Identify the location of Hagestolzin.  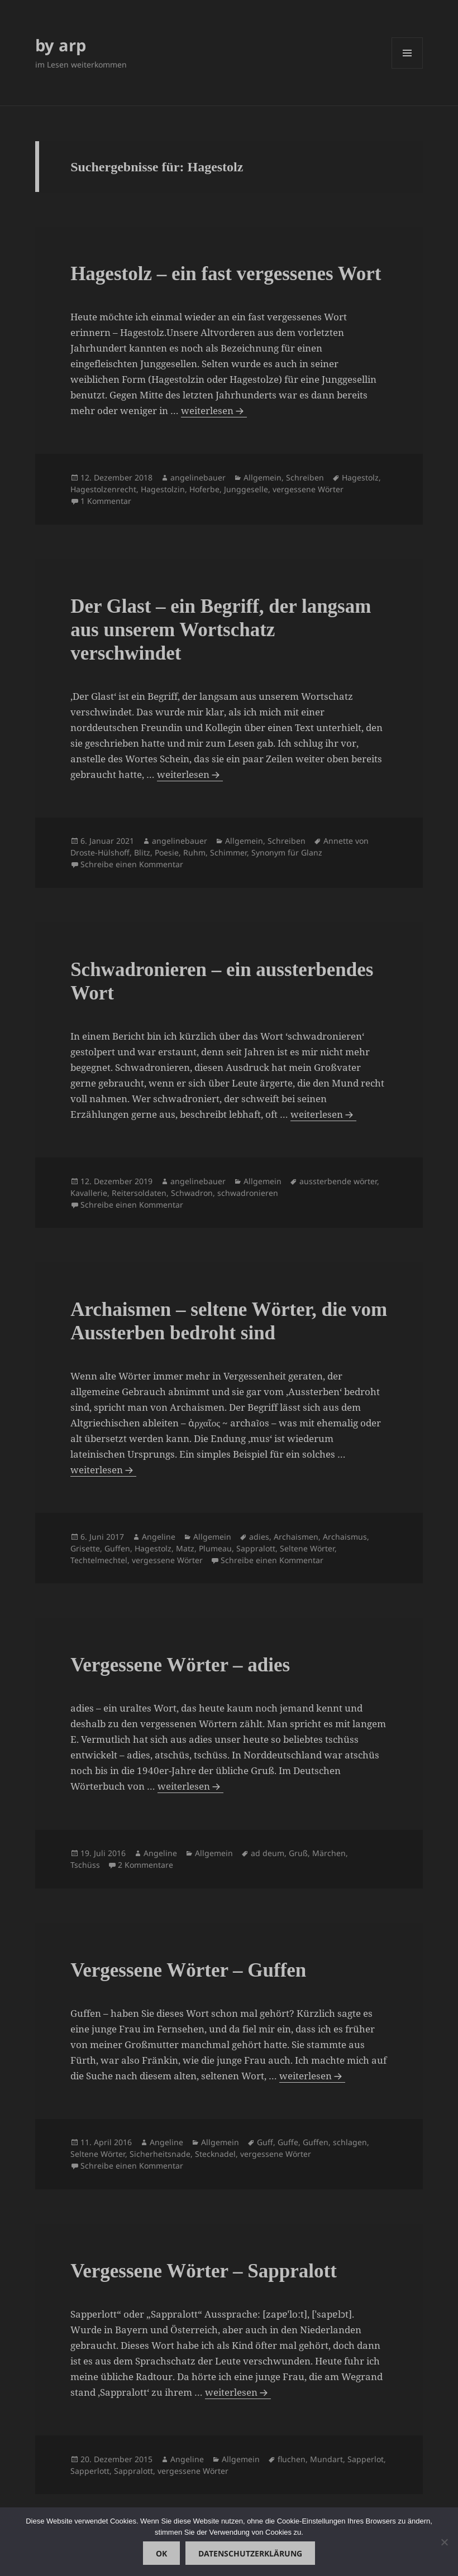
(163, 489).